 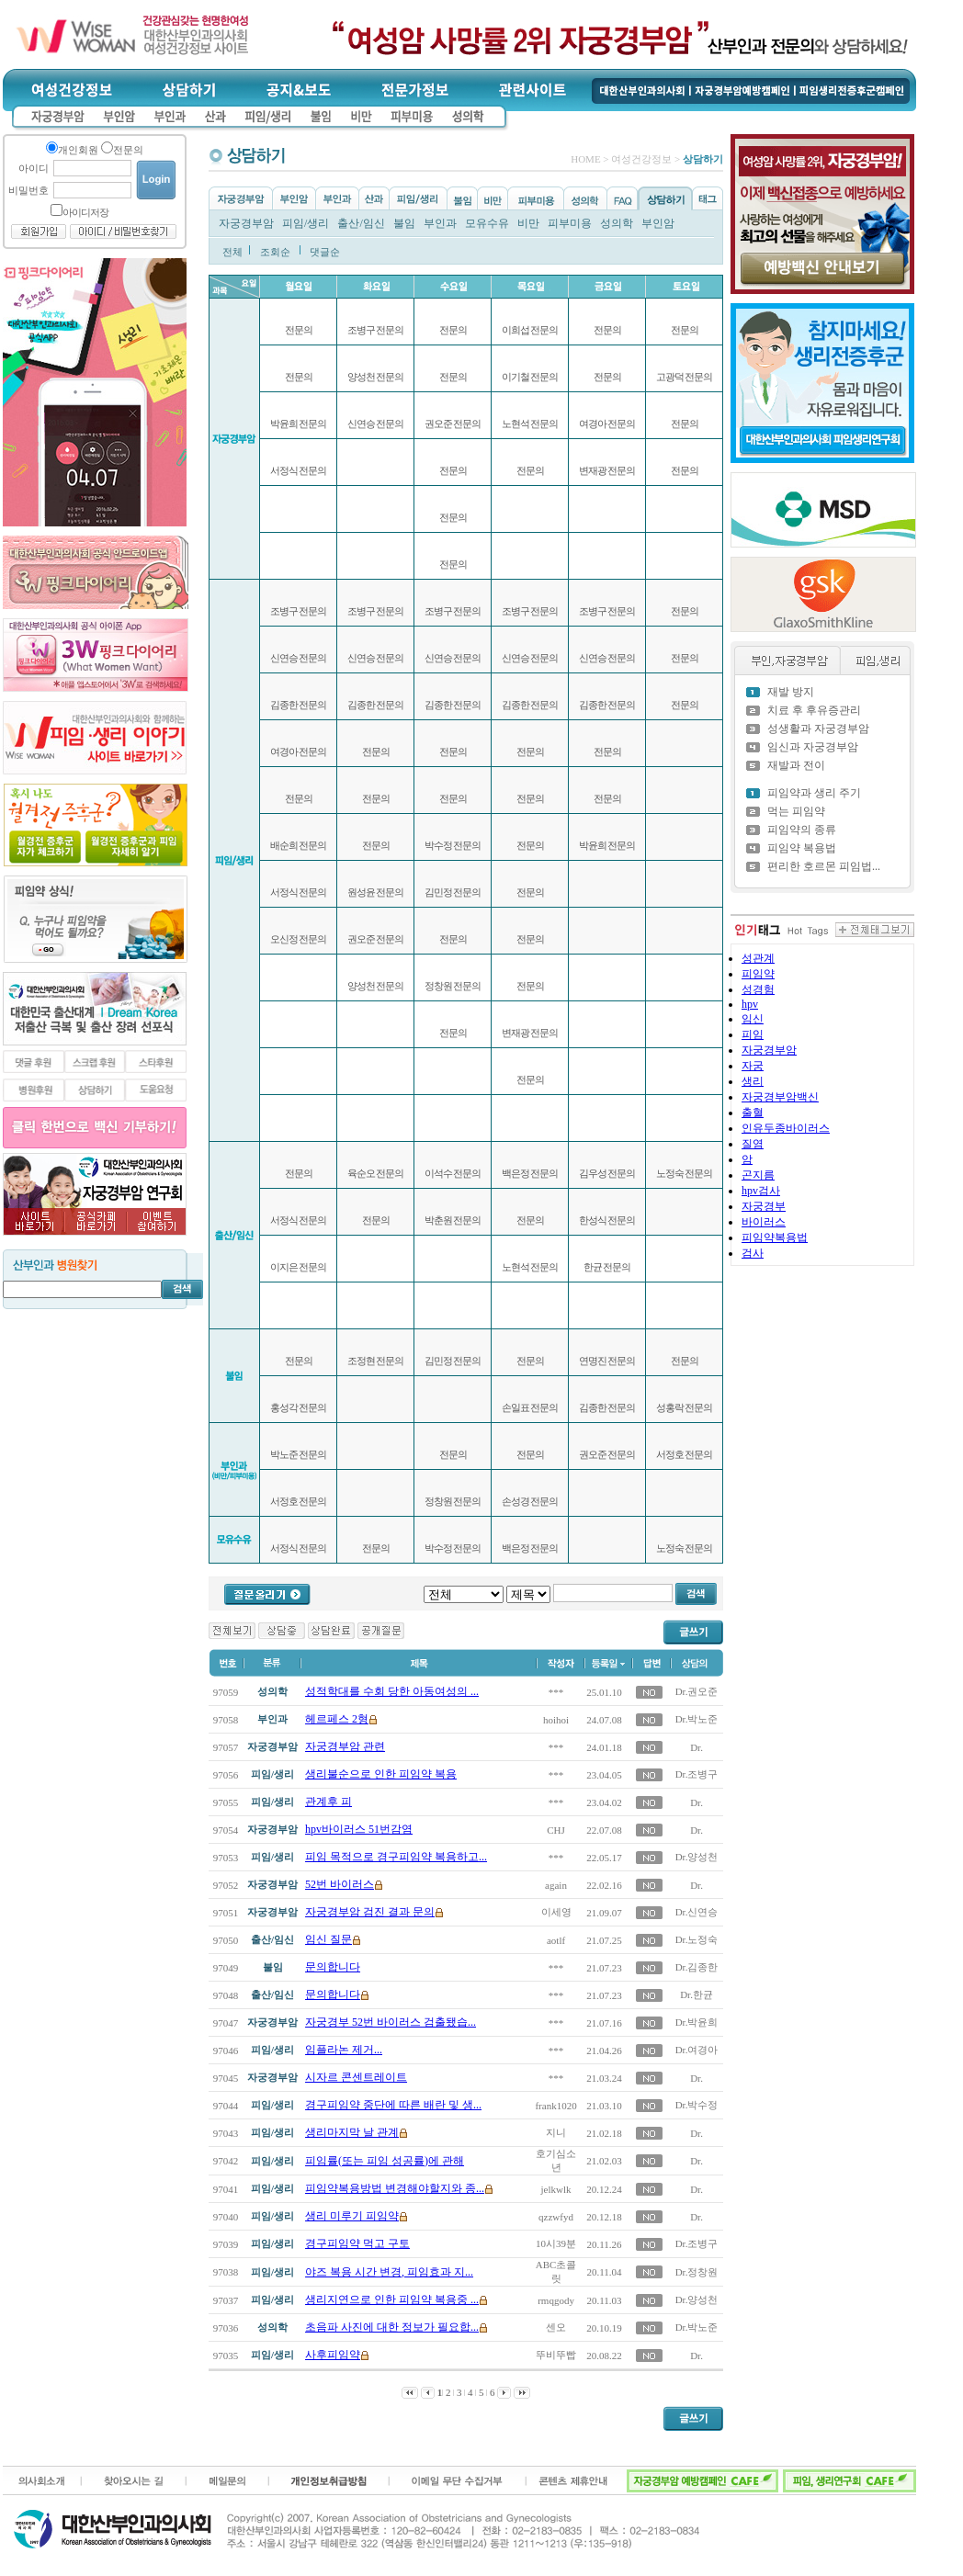 I want to click on 고광덕 전문의, so click(x=684, y=376).